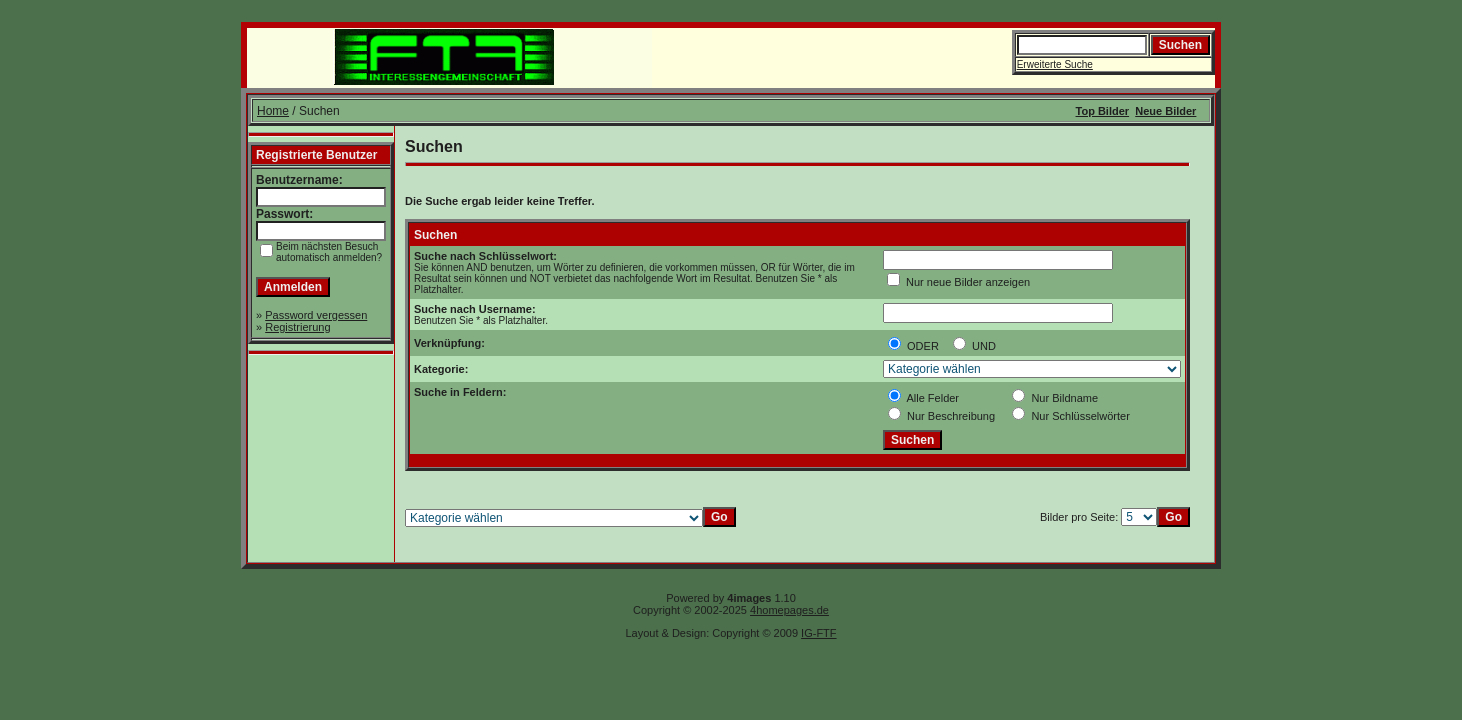 This screenshot has width=1462, height=720. What do you see at coordinates (818, 633) in the screenshot?
I see `IG-FTF` at bounding box center [818, 633].